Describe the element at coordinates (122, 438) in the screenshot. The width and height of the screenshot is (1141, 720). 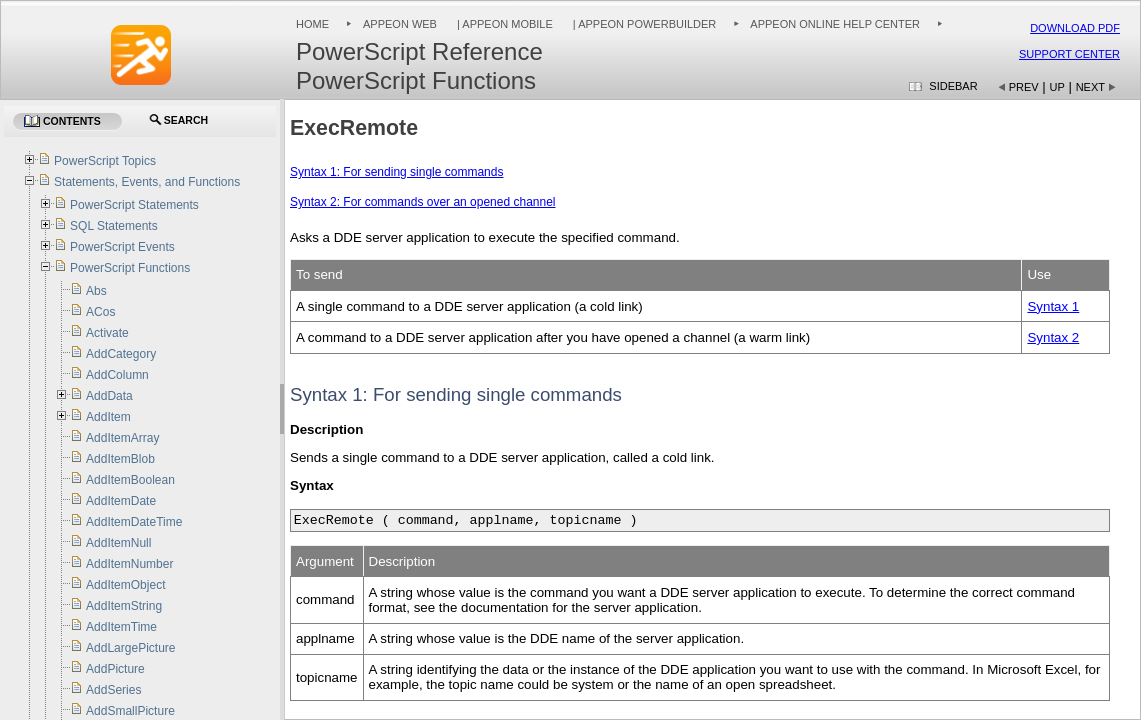
I see `AddItemArray` at that location.